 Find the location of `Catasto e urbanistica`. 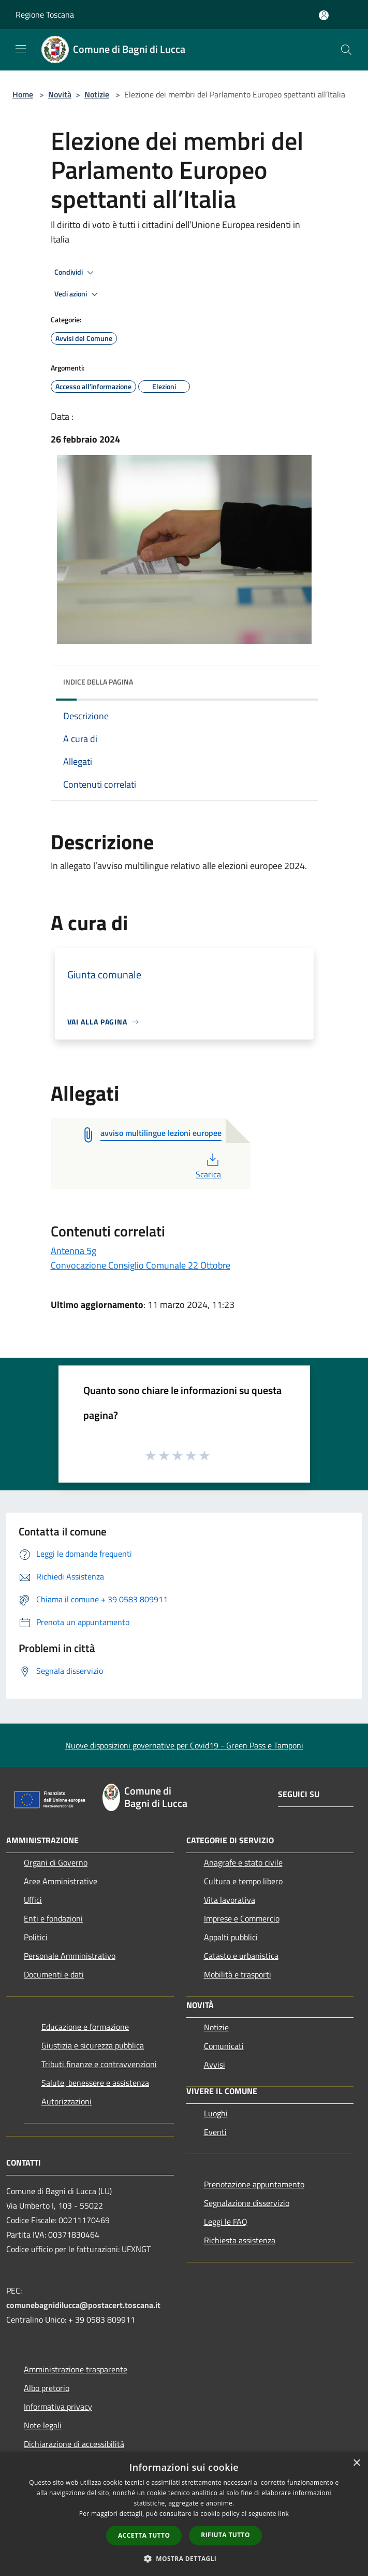

Catasto e urbanistica is located at coordinates (241, 1955).